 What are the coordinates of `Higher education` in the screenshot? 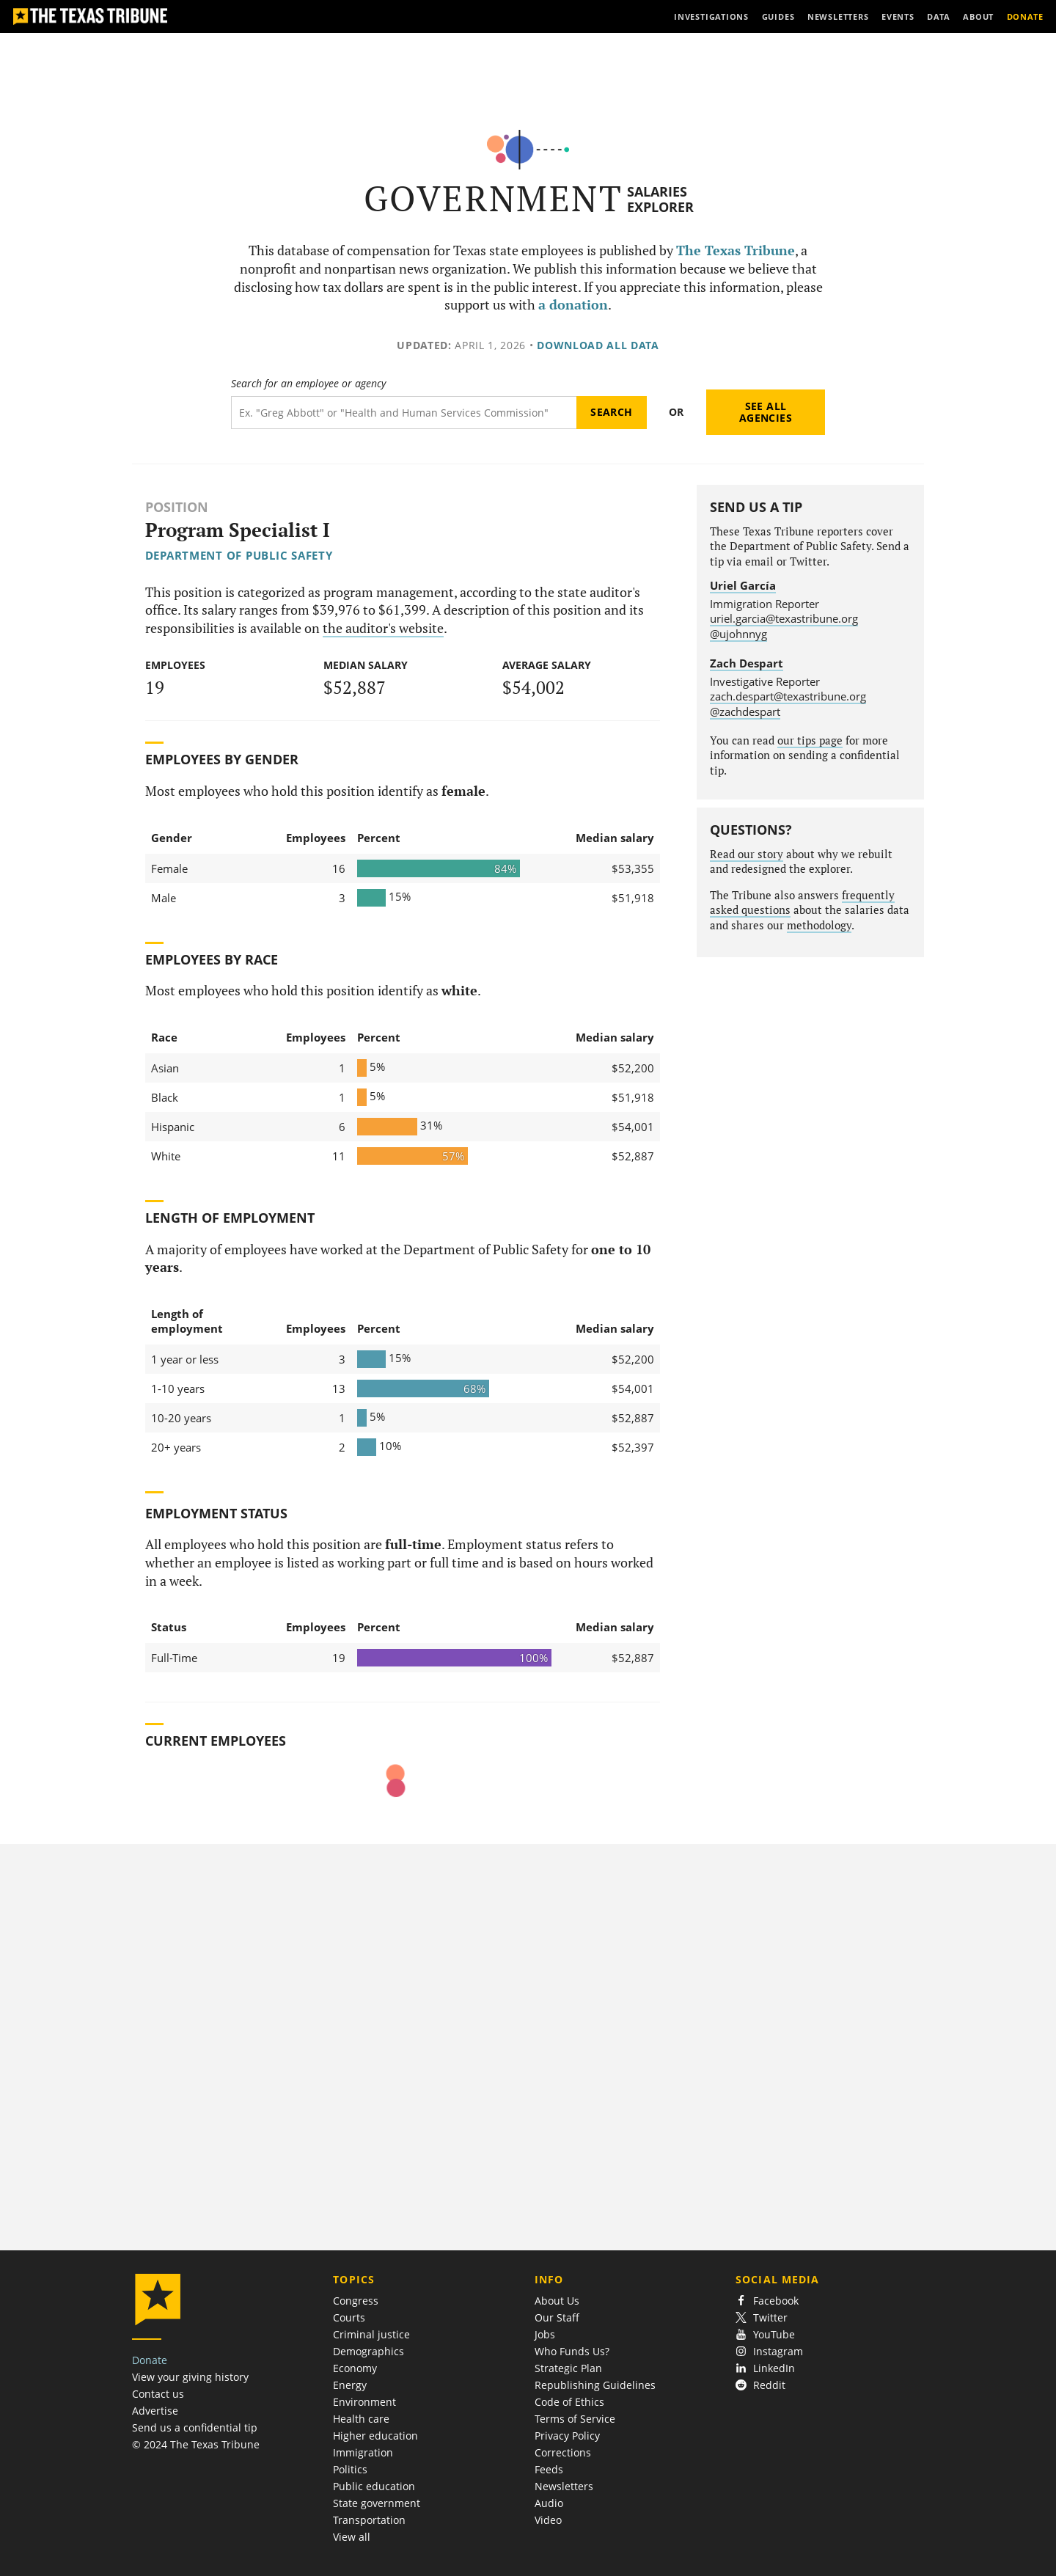 It's located at (375, 2436).